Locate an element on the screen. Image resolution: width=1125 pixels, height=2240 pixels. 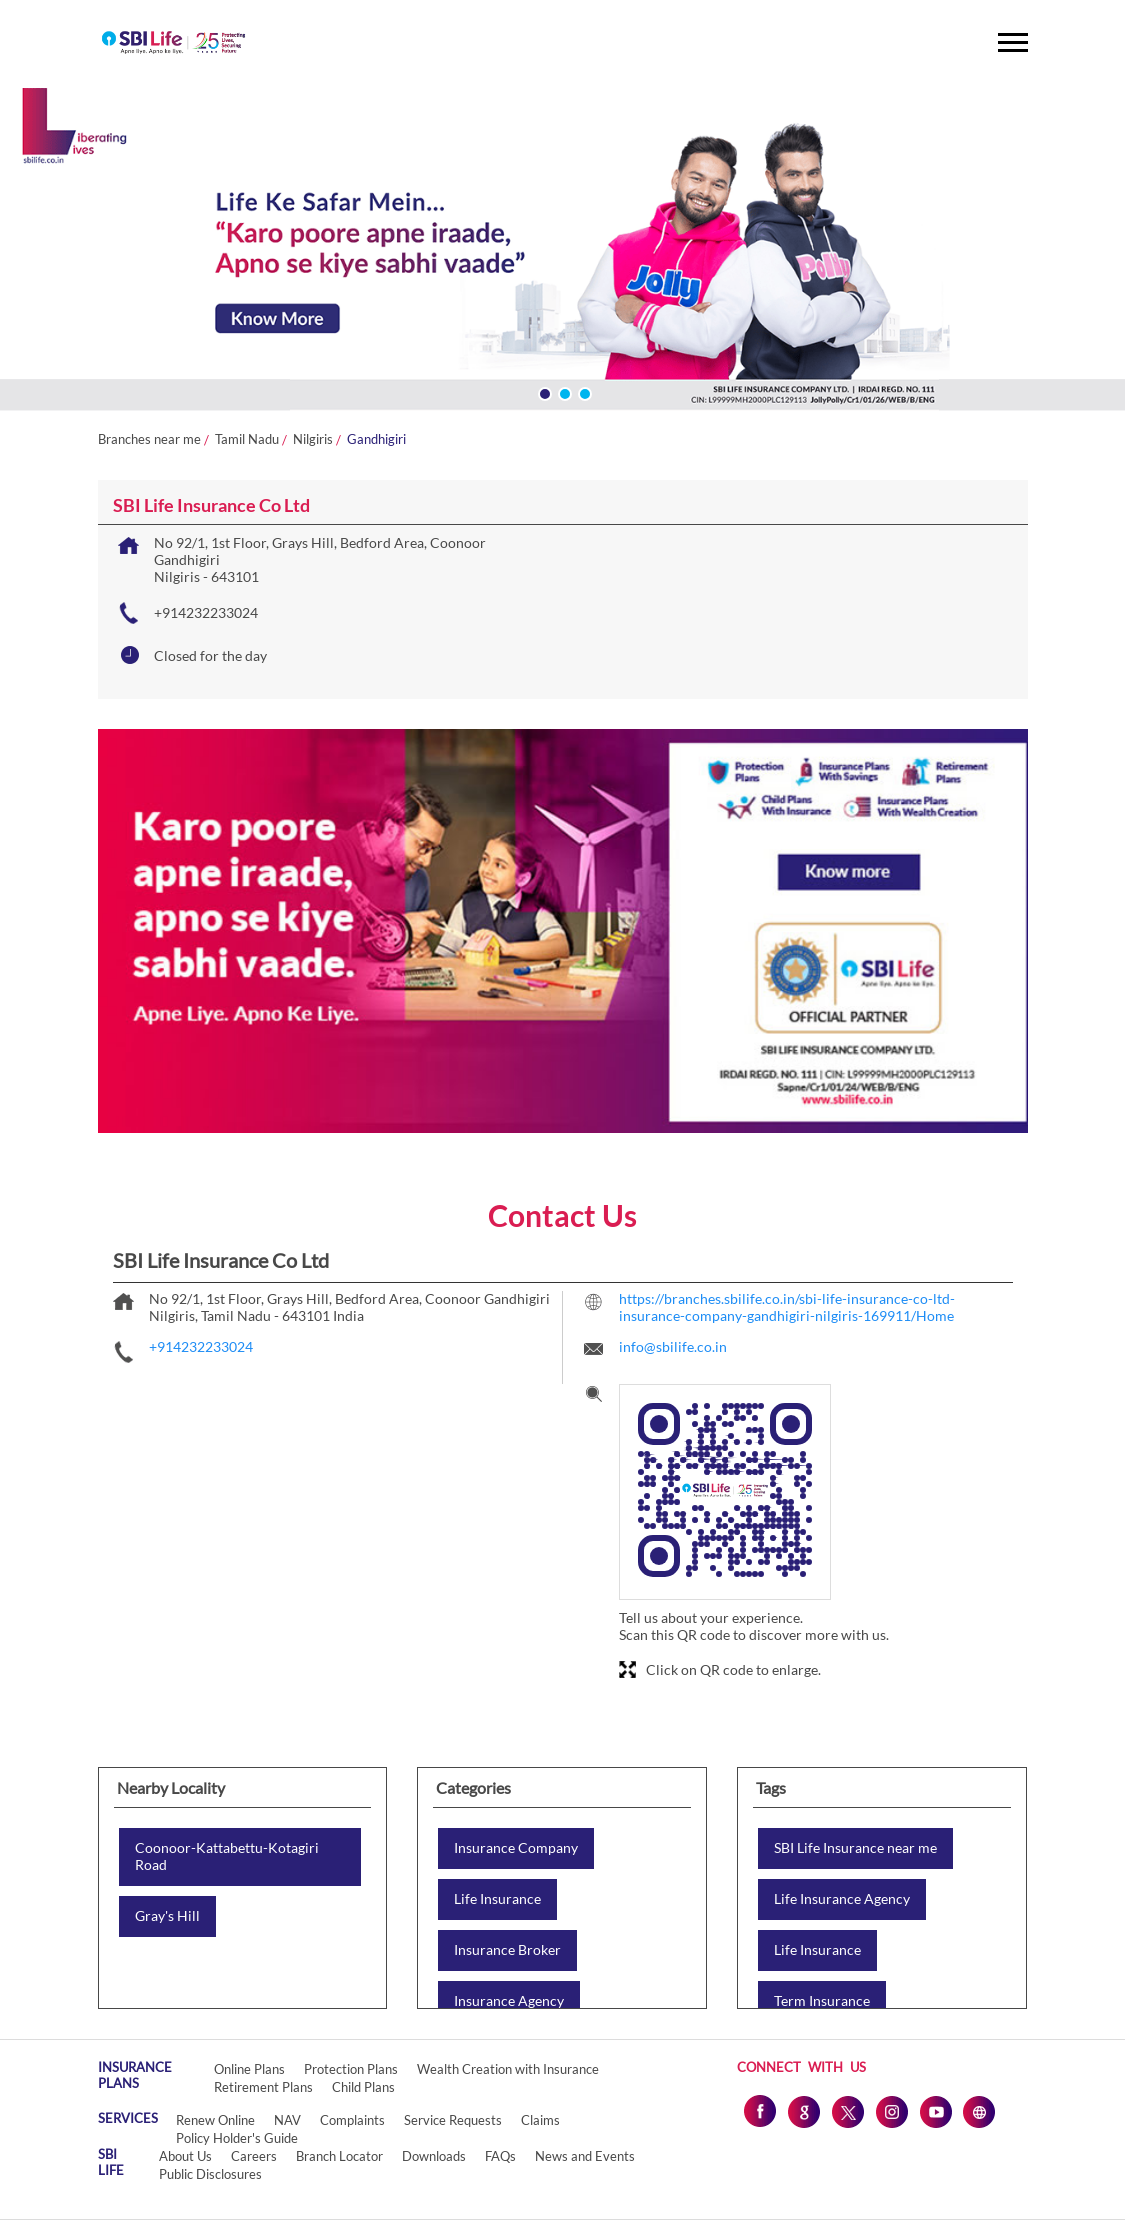
https://branches.sbilife.co.in/sbi-life-insurance-co-ltd-insurance-company-gandhigiri-nilgiris-169911/Home is located at coordinates (787, 1307).